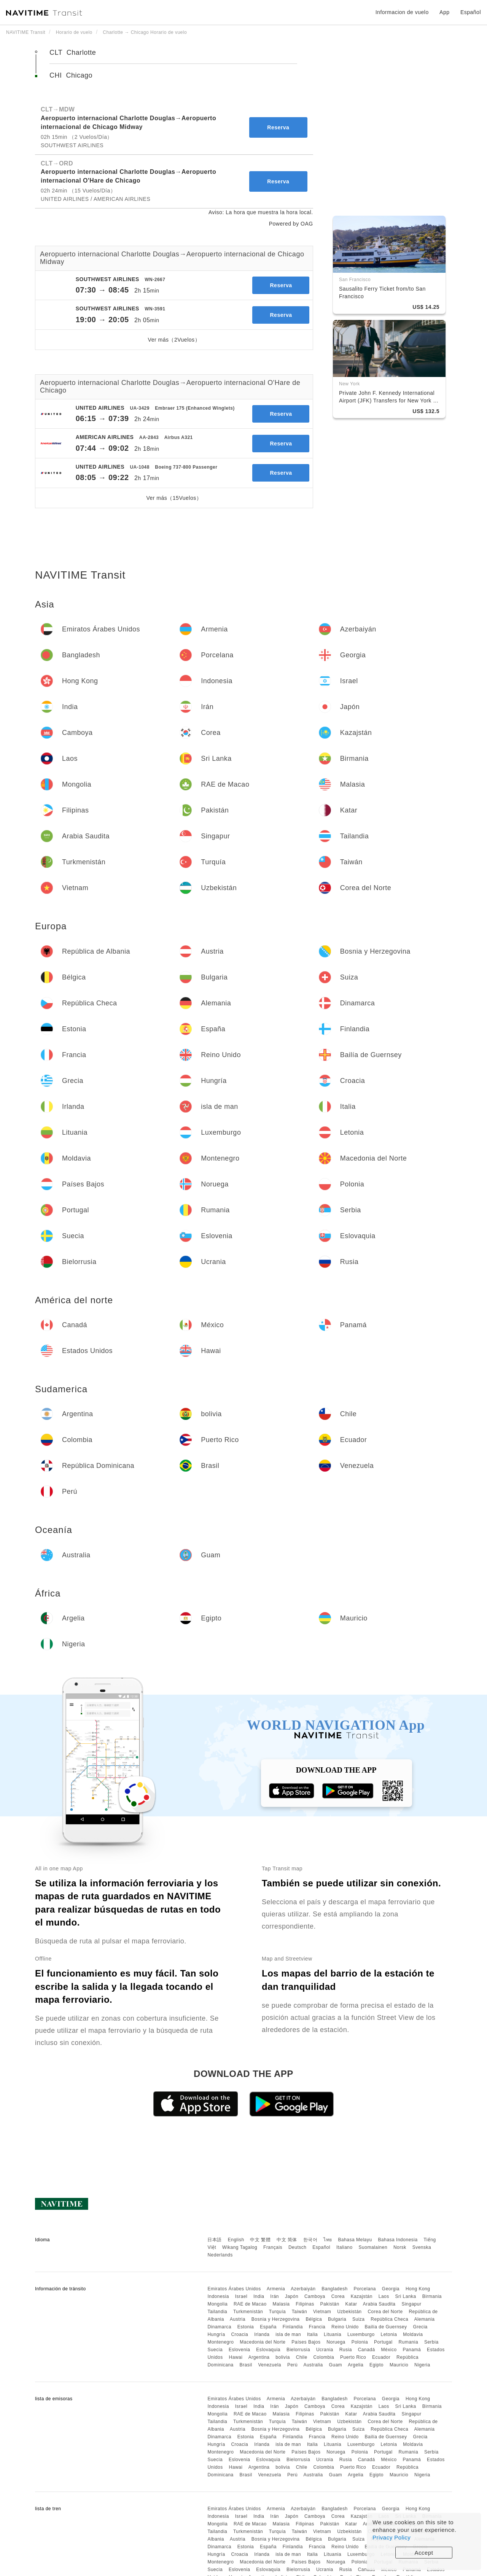 The width and height of the screenshot is (487, 2576). What do you see at coordinates (384, 2296) in the screenshot?
I see `Laos` at bounding box center [384, 2296].